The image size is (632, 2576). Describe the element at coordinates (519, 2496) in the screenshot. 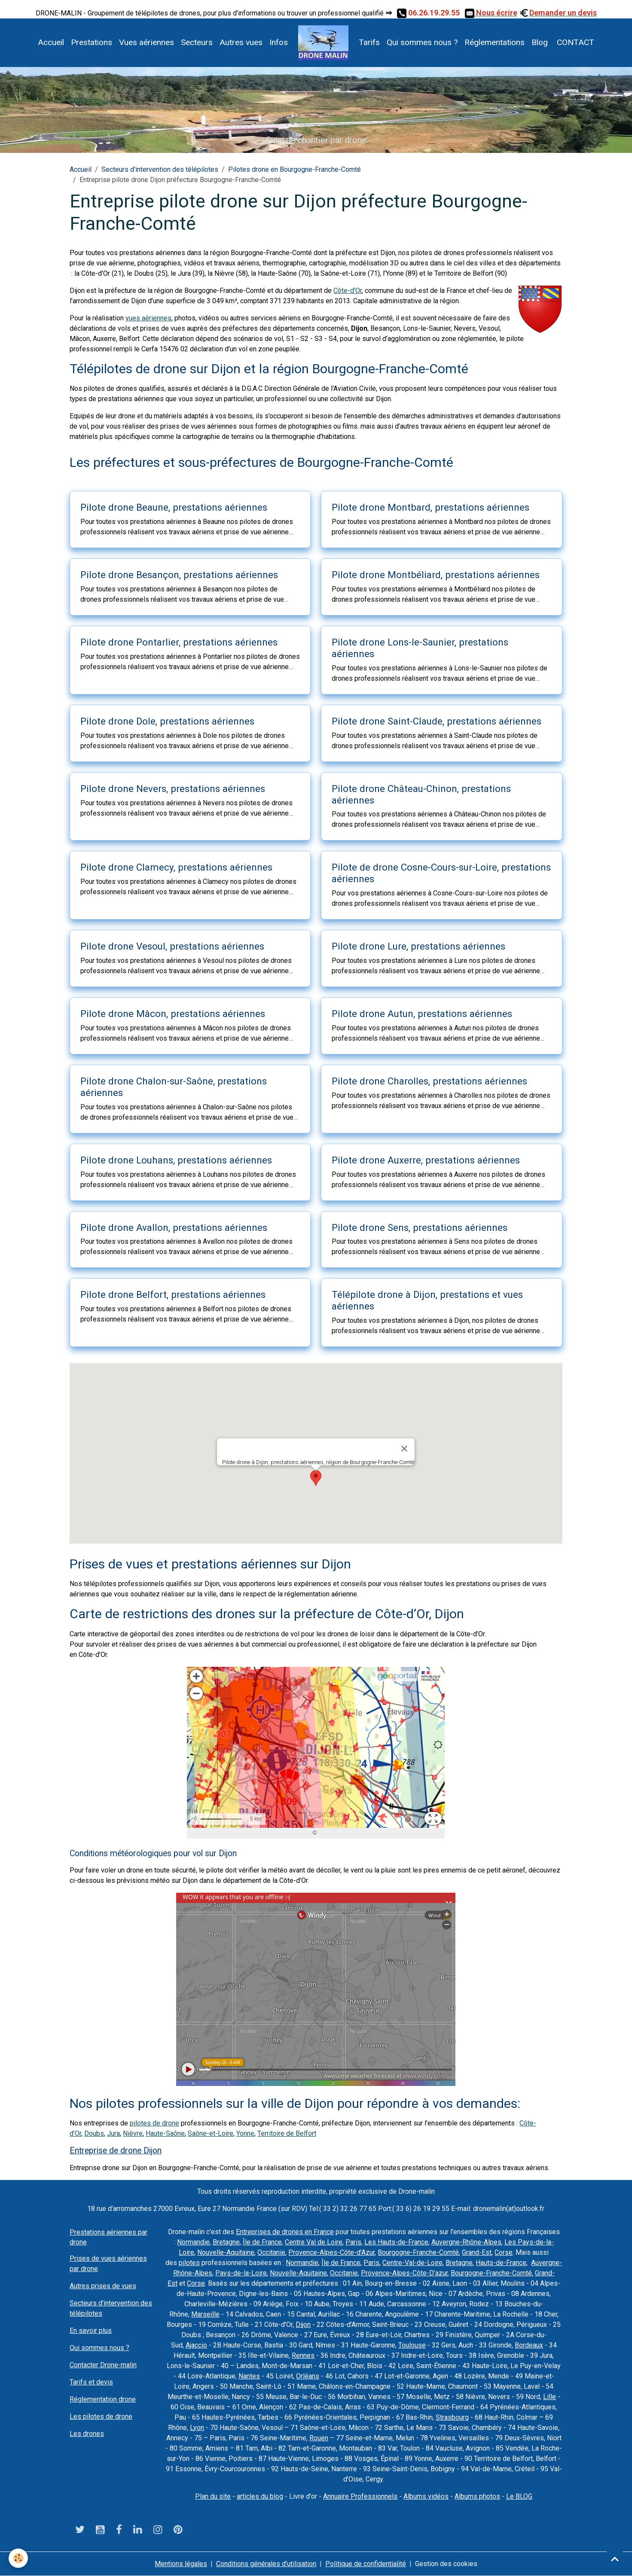

I see `Le BLOG` at that location.